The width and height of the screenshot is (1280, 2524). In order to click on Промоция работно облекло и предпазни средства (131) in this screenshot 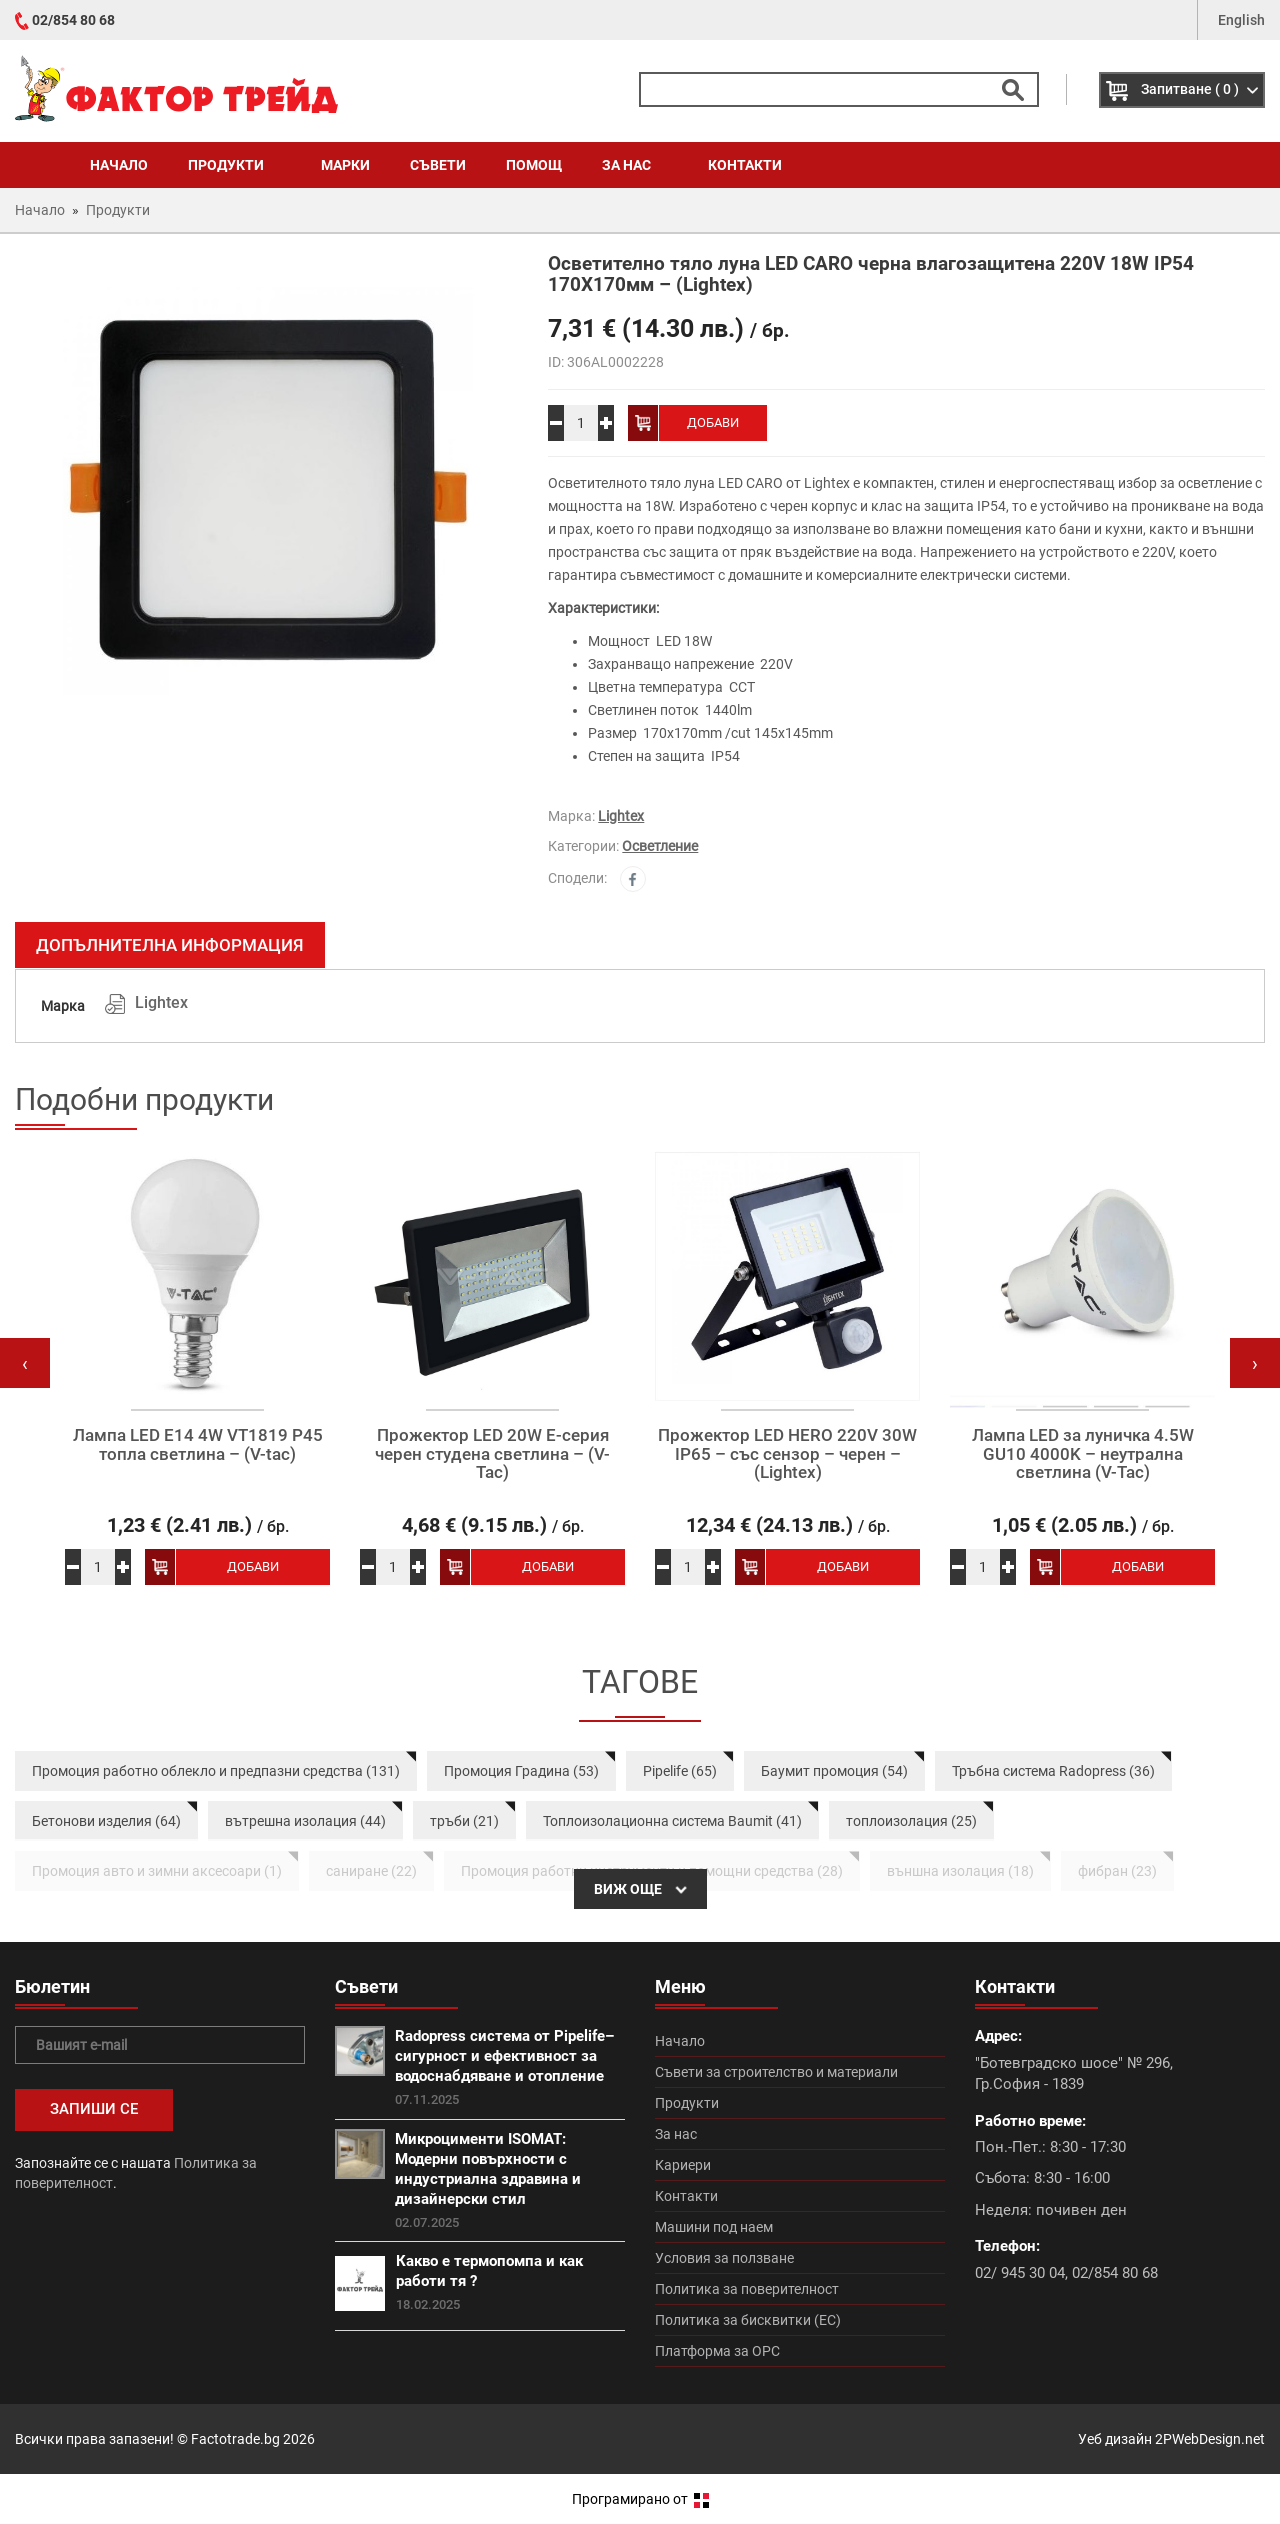, I will do `click(216, 1771)`.